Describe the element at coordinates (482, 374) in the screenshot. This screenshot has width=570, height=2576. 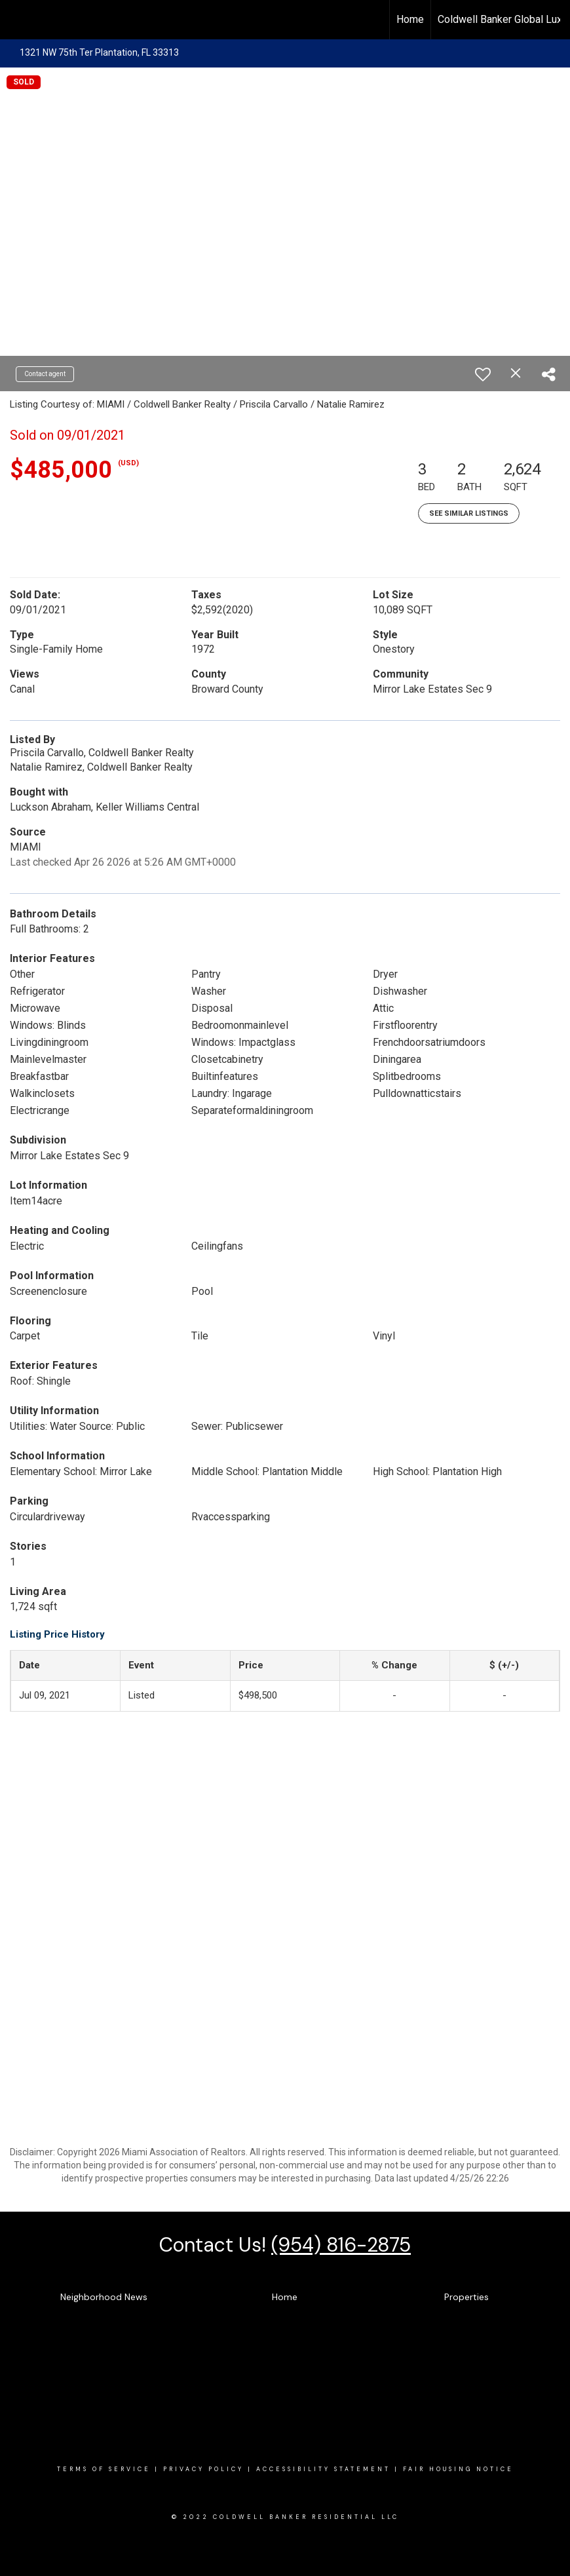
I see `[switch]` at that location.